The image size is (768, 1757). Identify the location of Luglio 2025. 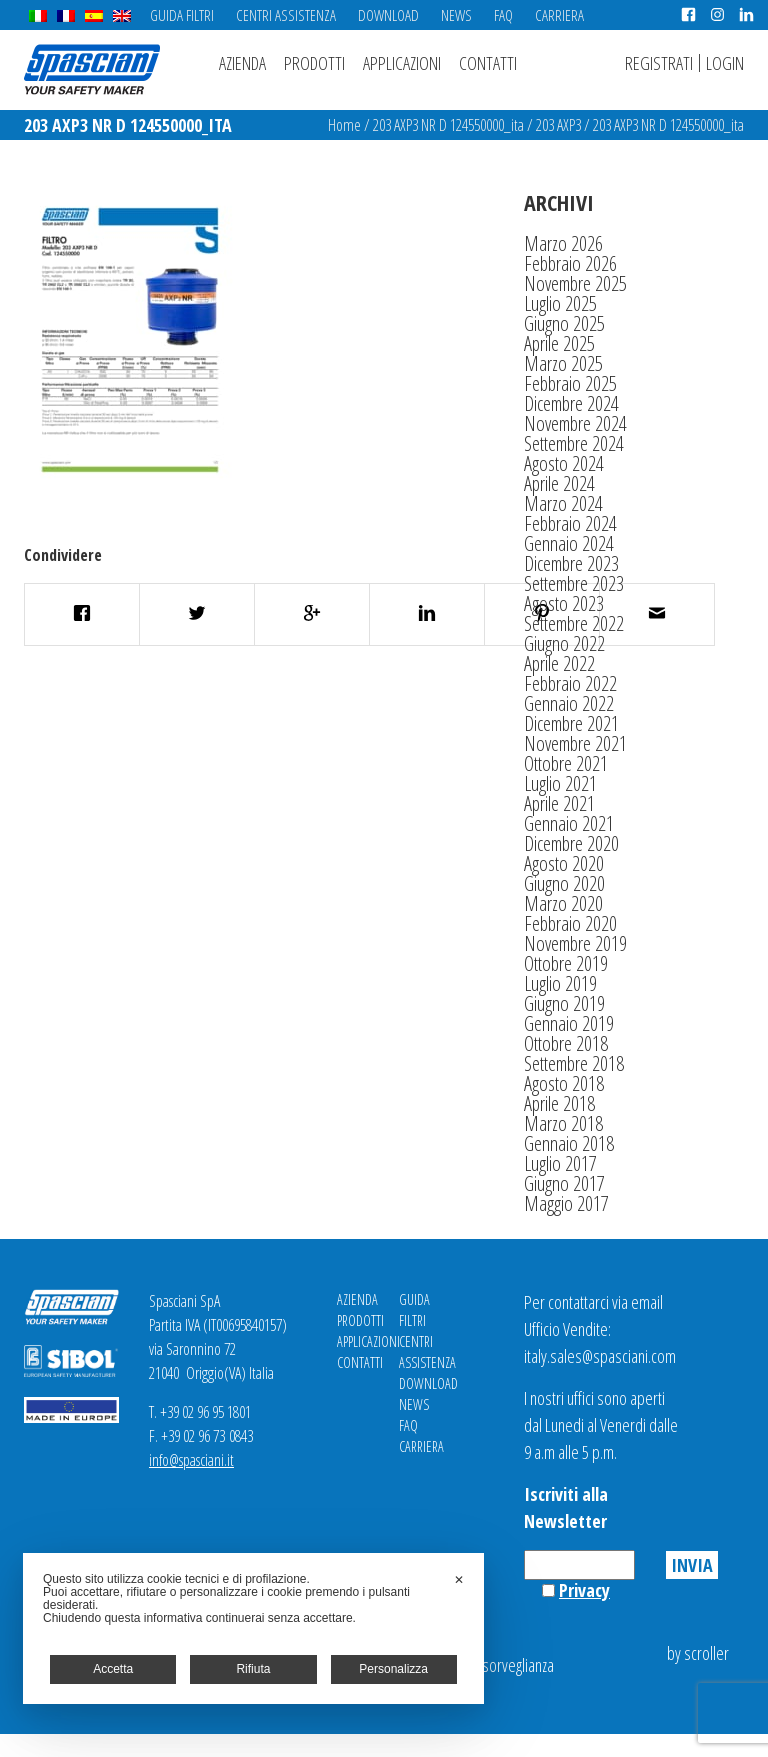
(560, 303).